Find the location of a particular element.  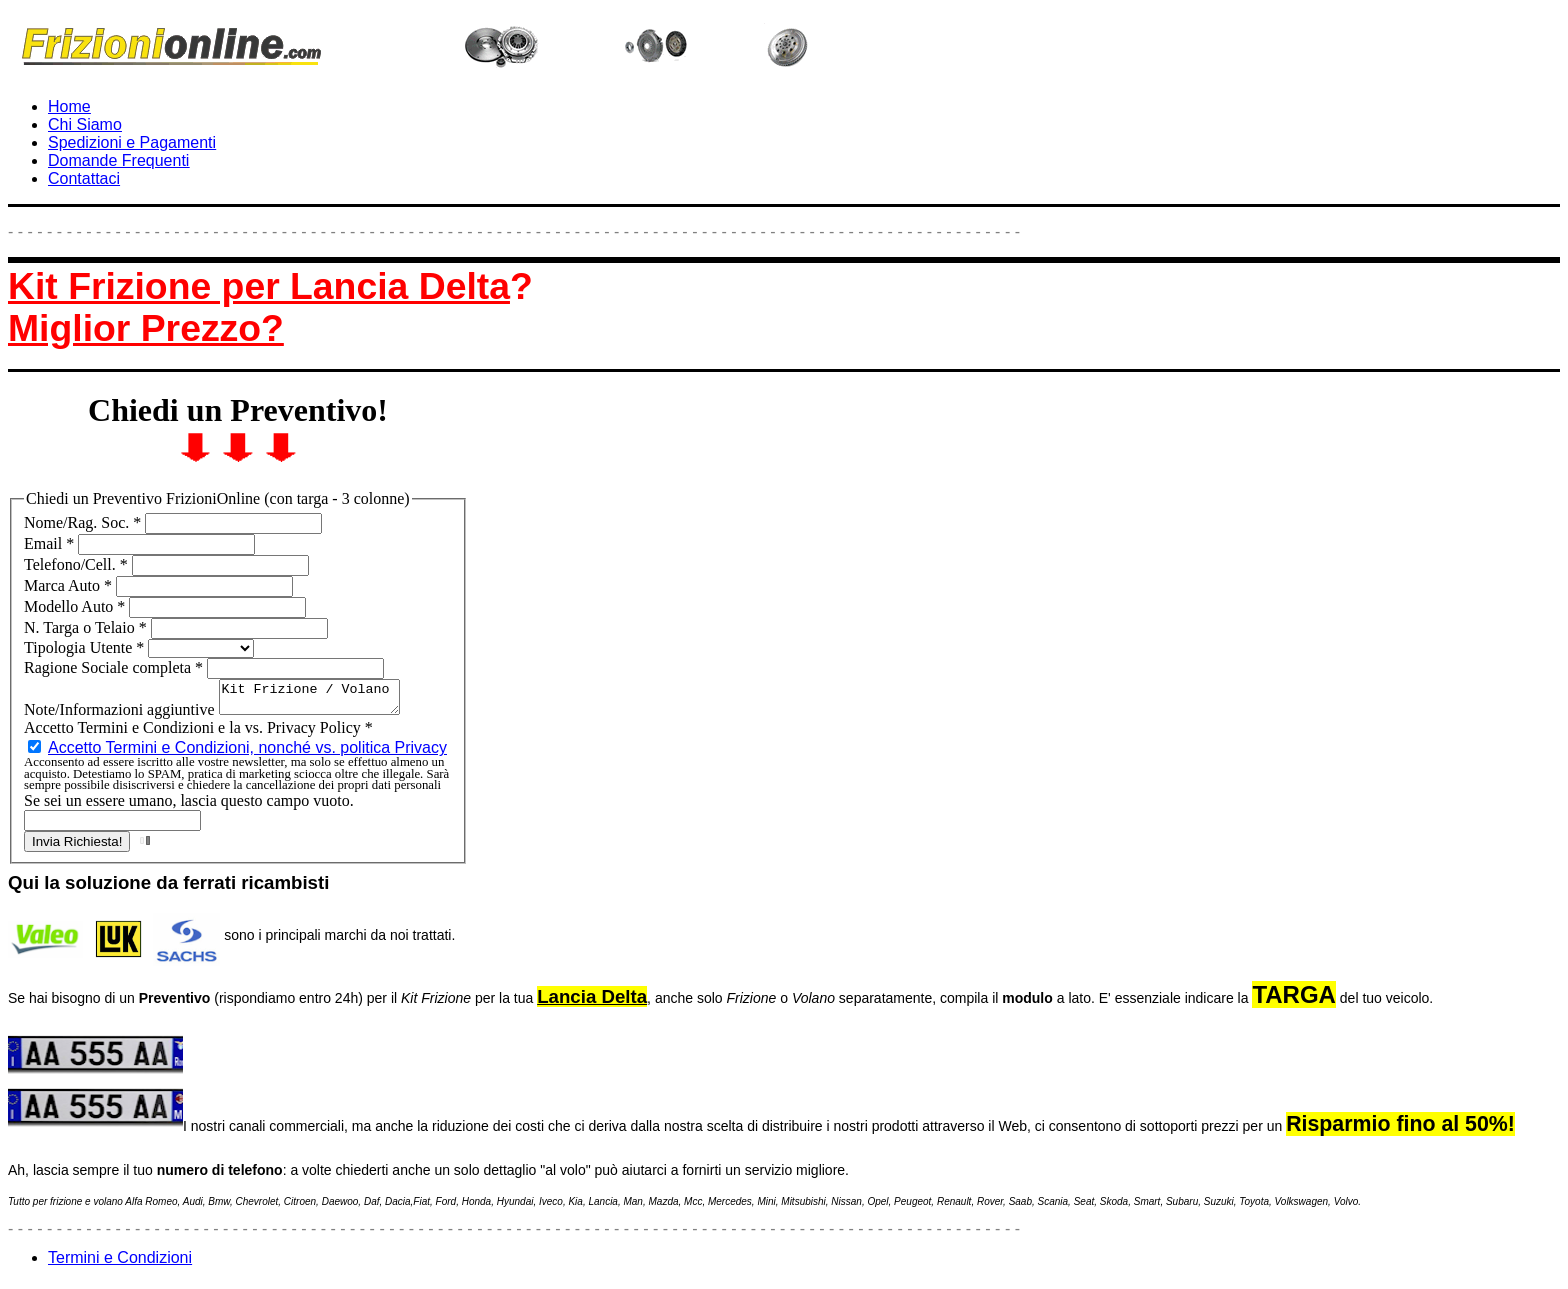

Accetto Termini e Condizioni e la vs. Privacy Policy is located at coordinates (198, 733).